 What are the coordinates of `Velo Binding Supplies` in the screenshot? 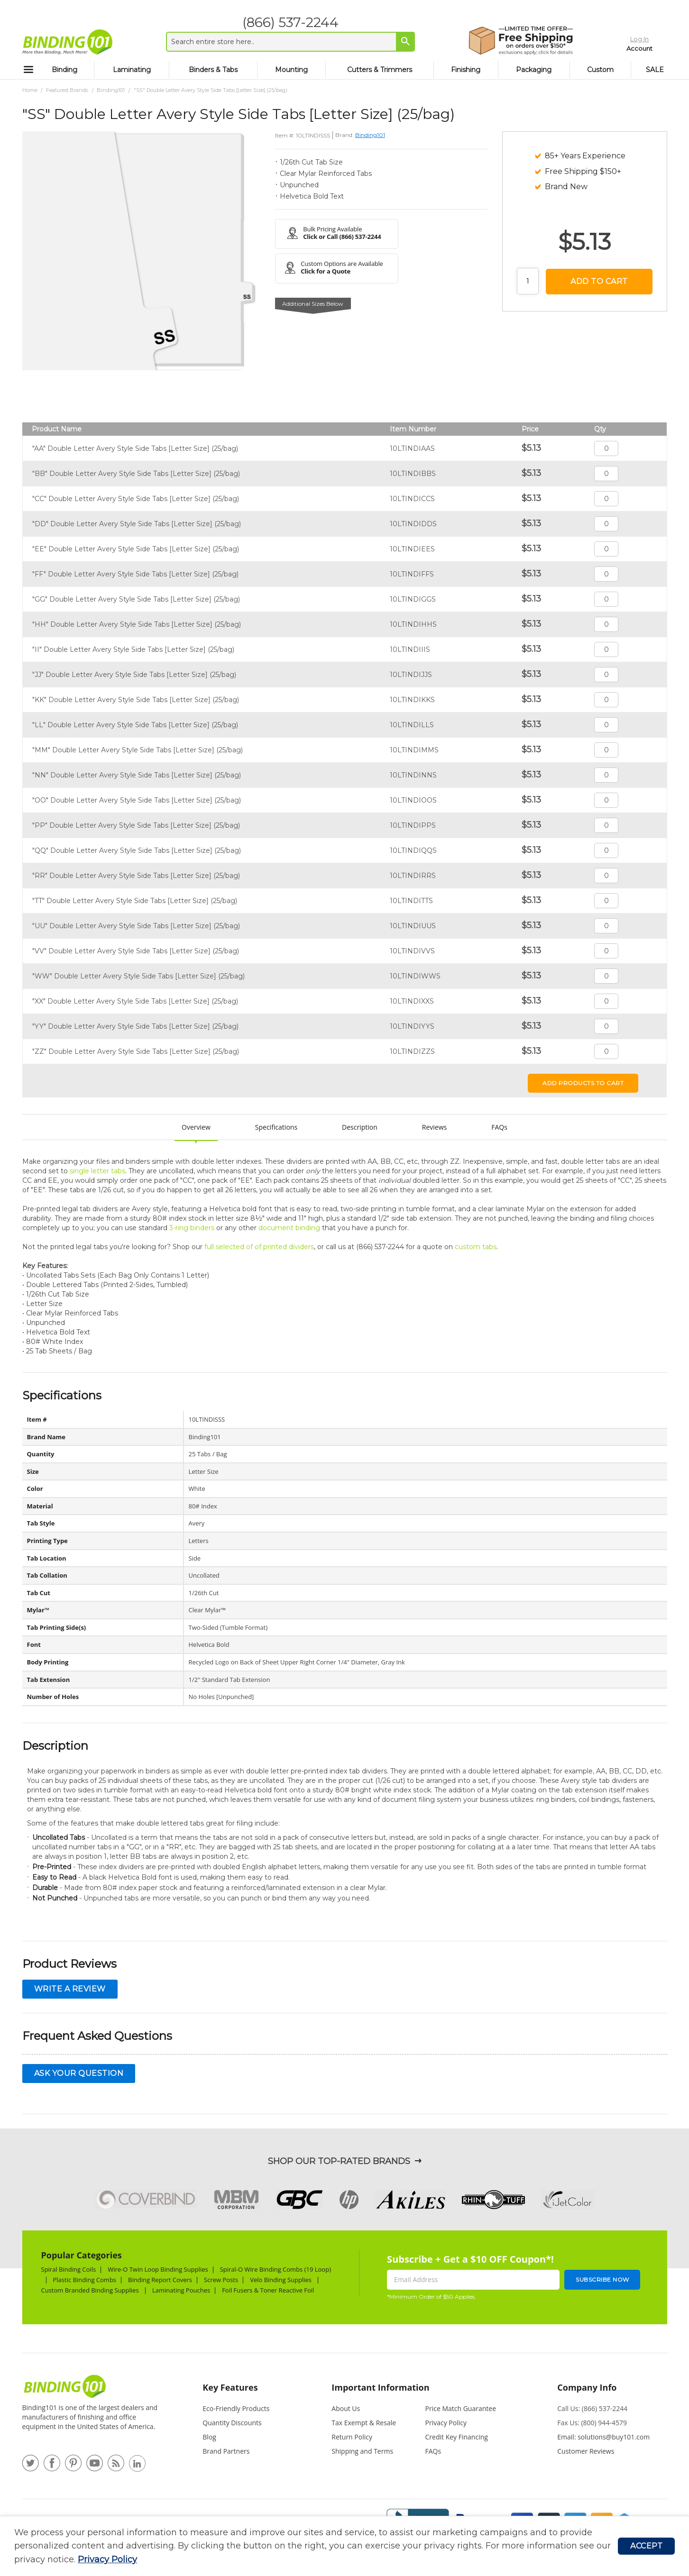 It's located at (281, 2279).